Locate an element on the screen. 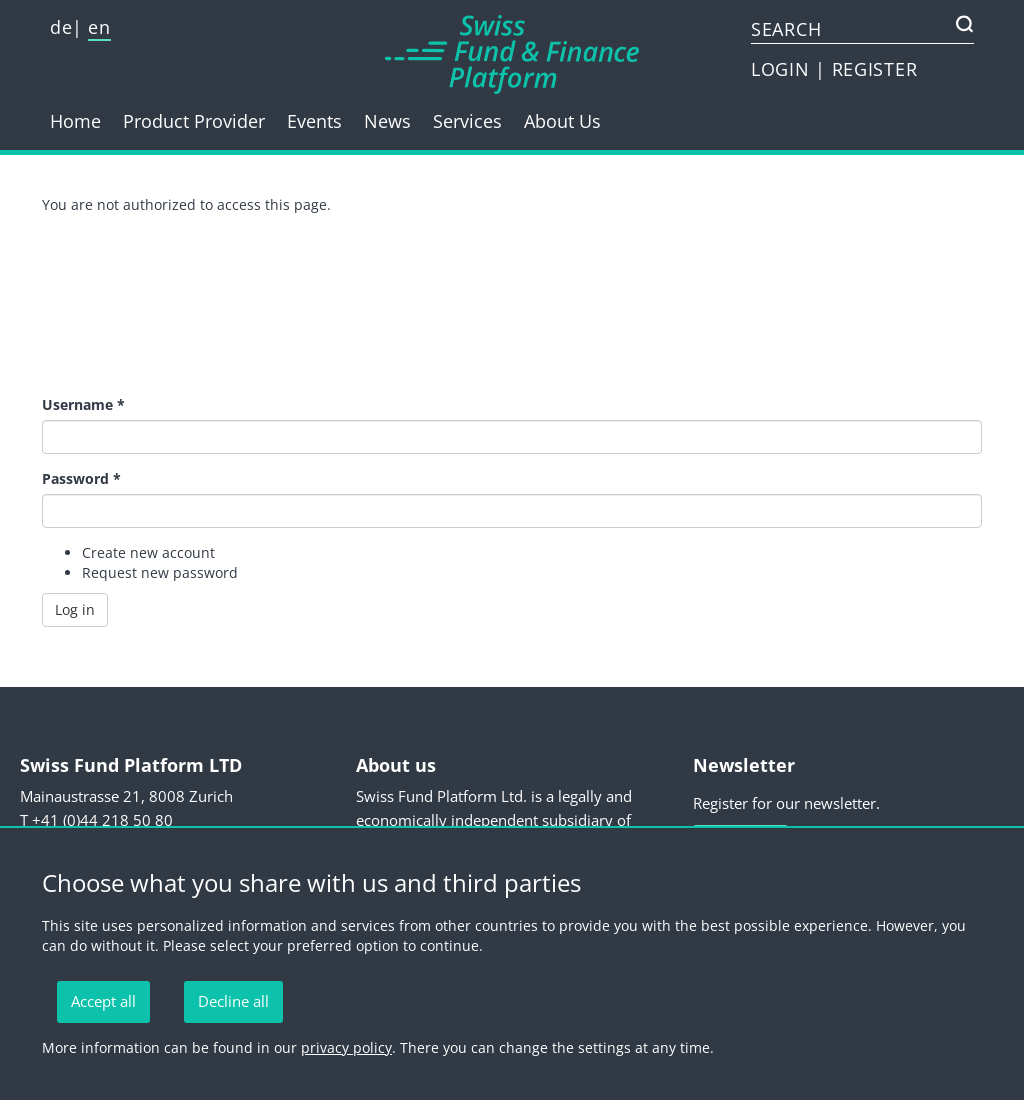 This screenshot has width=1024, height=1100. Decline all is located at coordinates (233, 1001).